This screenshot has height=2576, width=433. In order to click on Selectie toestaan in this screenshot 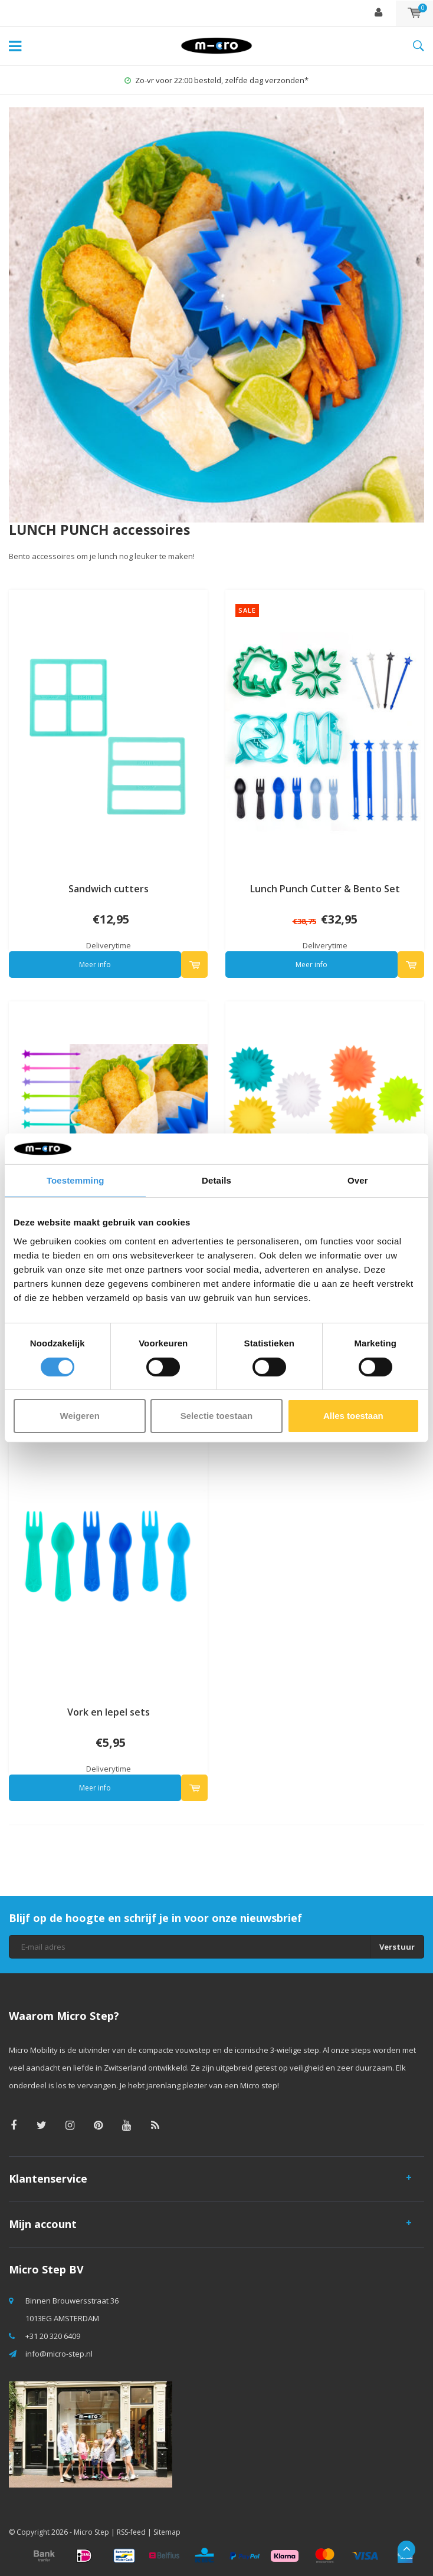, I will do `click(217, 1416)`.